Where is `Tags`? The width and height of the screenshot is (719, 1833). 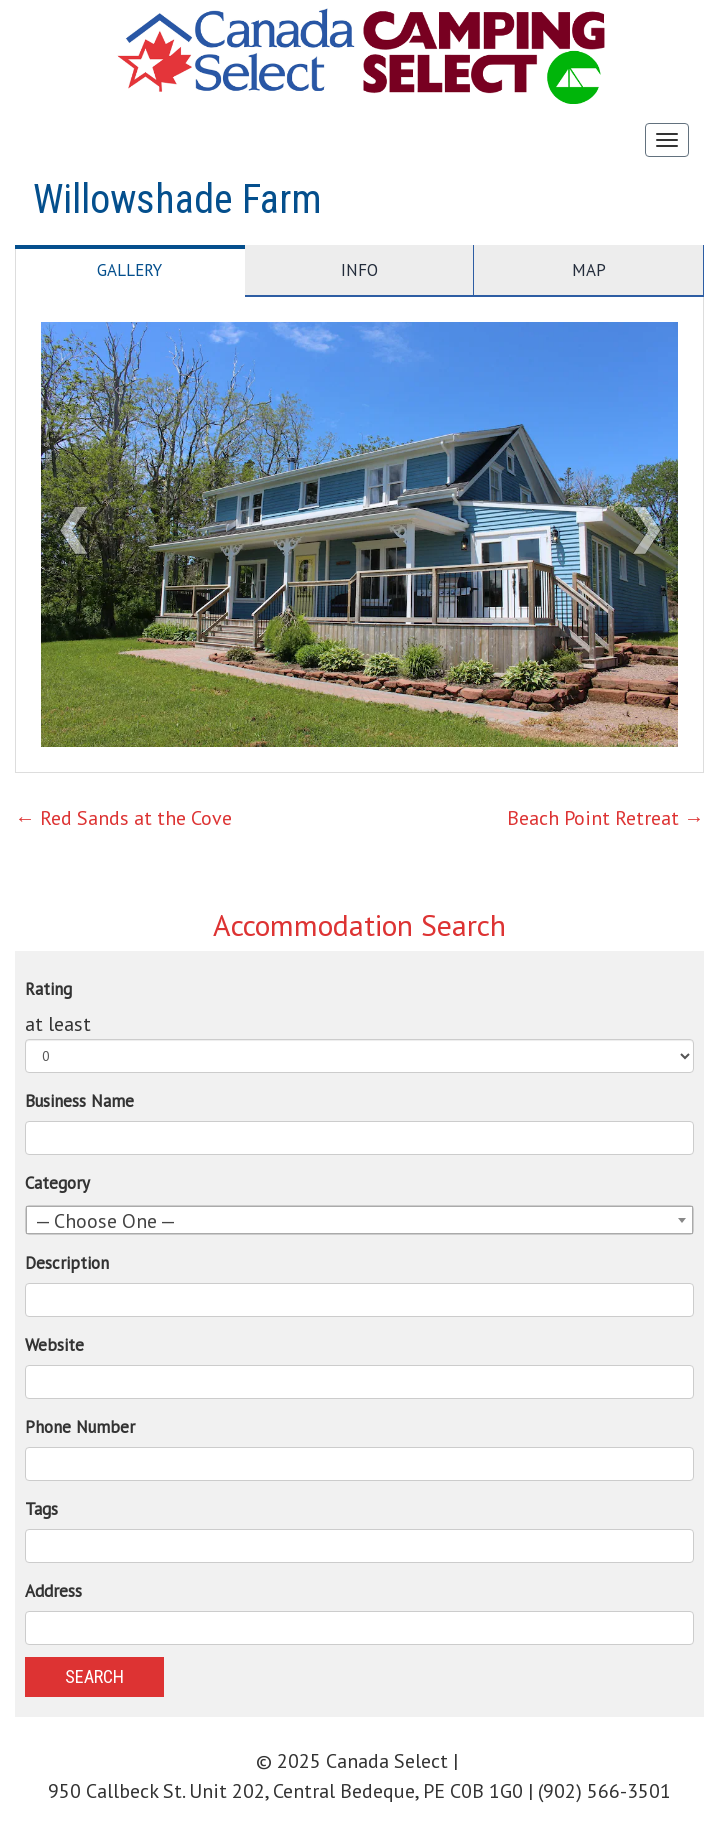 Tags is located at coordinates (41, 1509).